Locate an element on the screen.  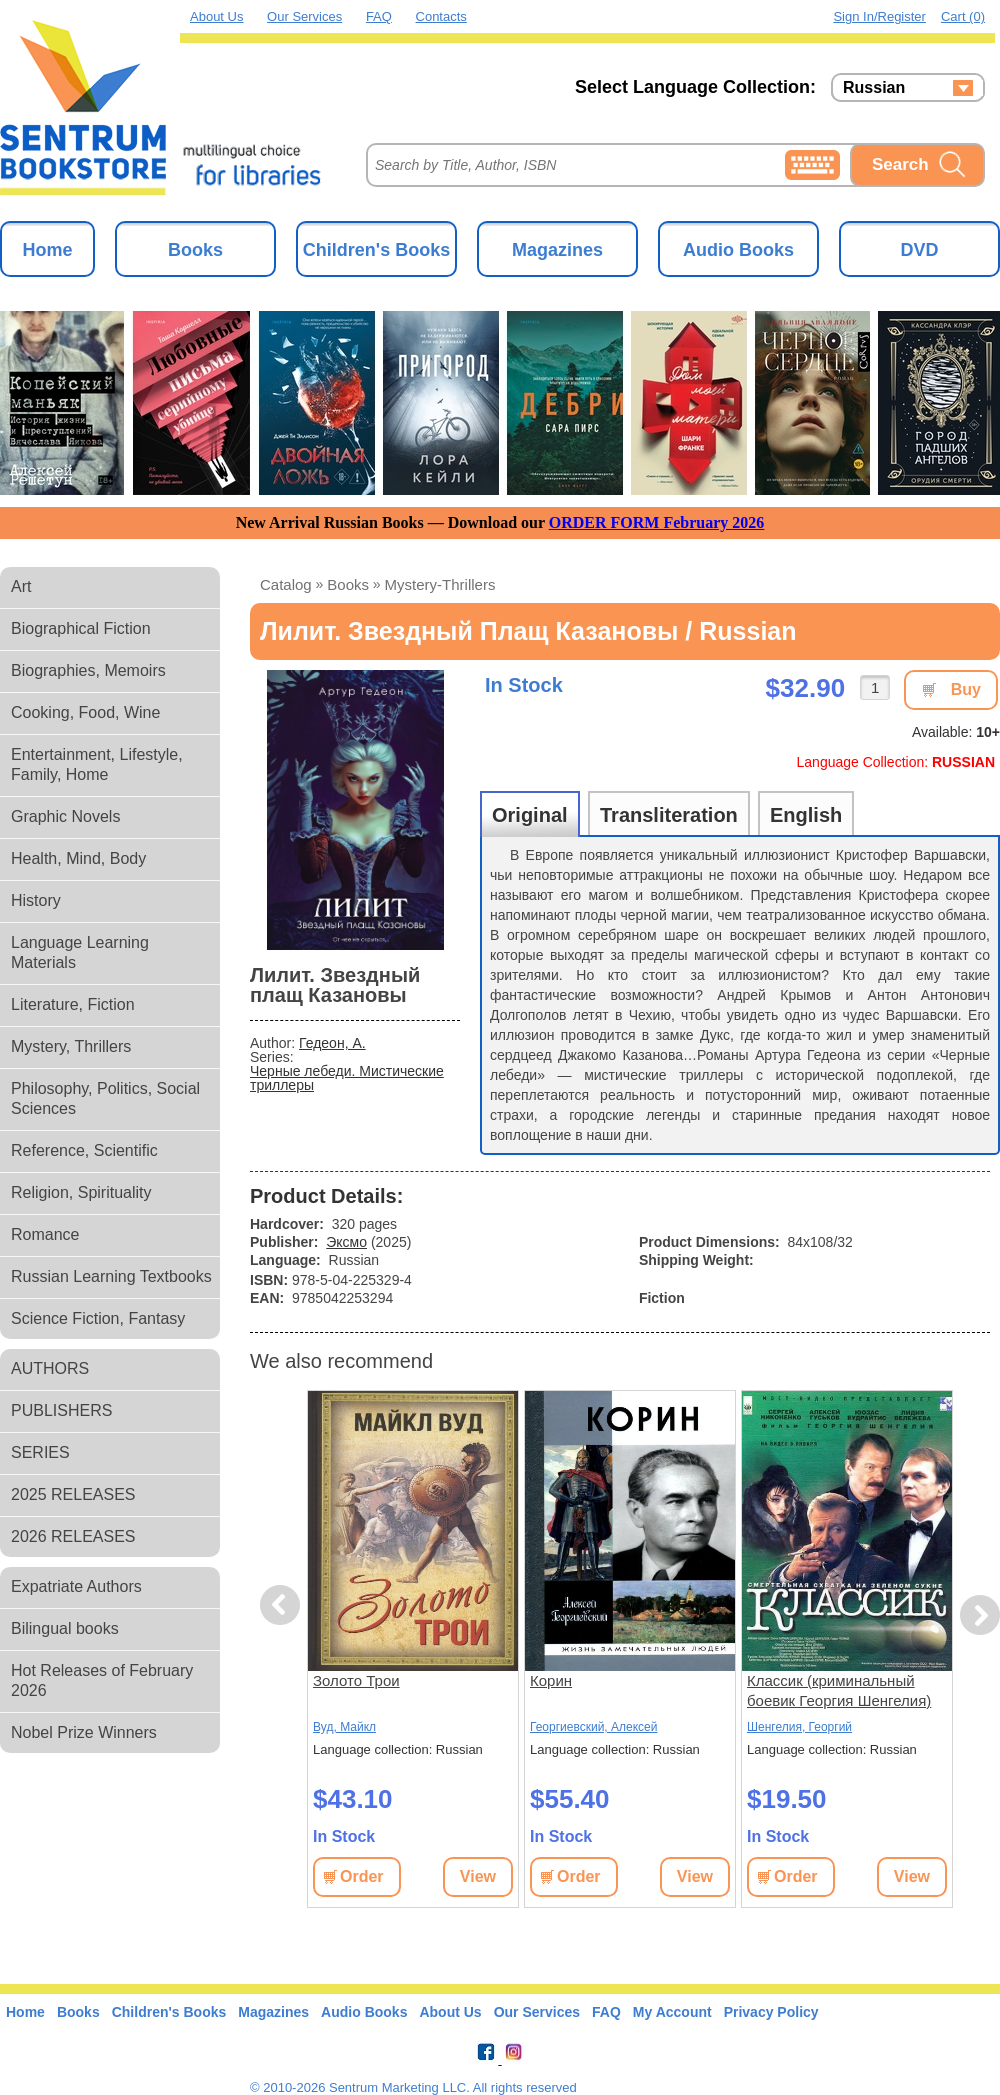
books is located at coordinates (348, 584).